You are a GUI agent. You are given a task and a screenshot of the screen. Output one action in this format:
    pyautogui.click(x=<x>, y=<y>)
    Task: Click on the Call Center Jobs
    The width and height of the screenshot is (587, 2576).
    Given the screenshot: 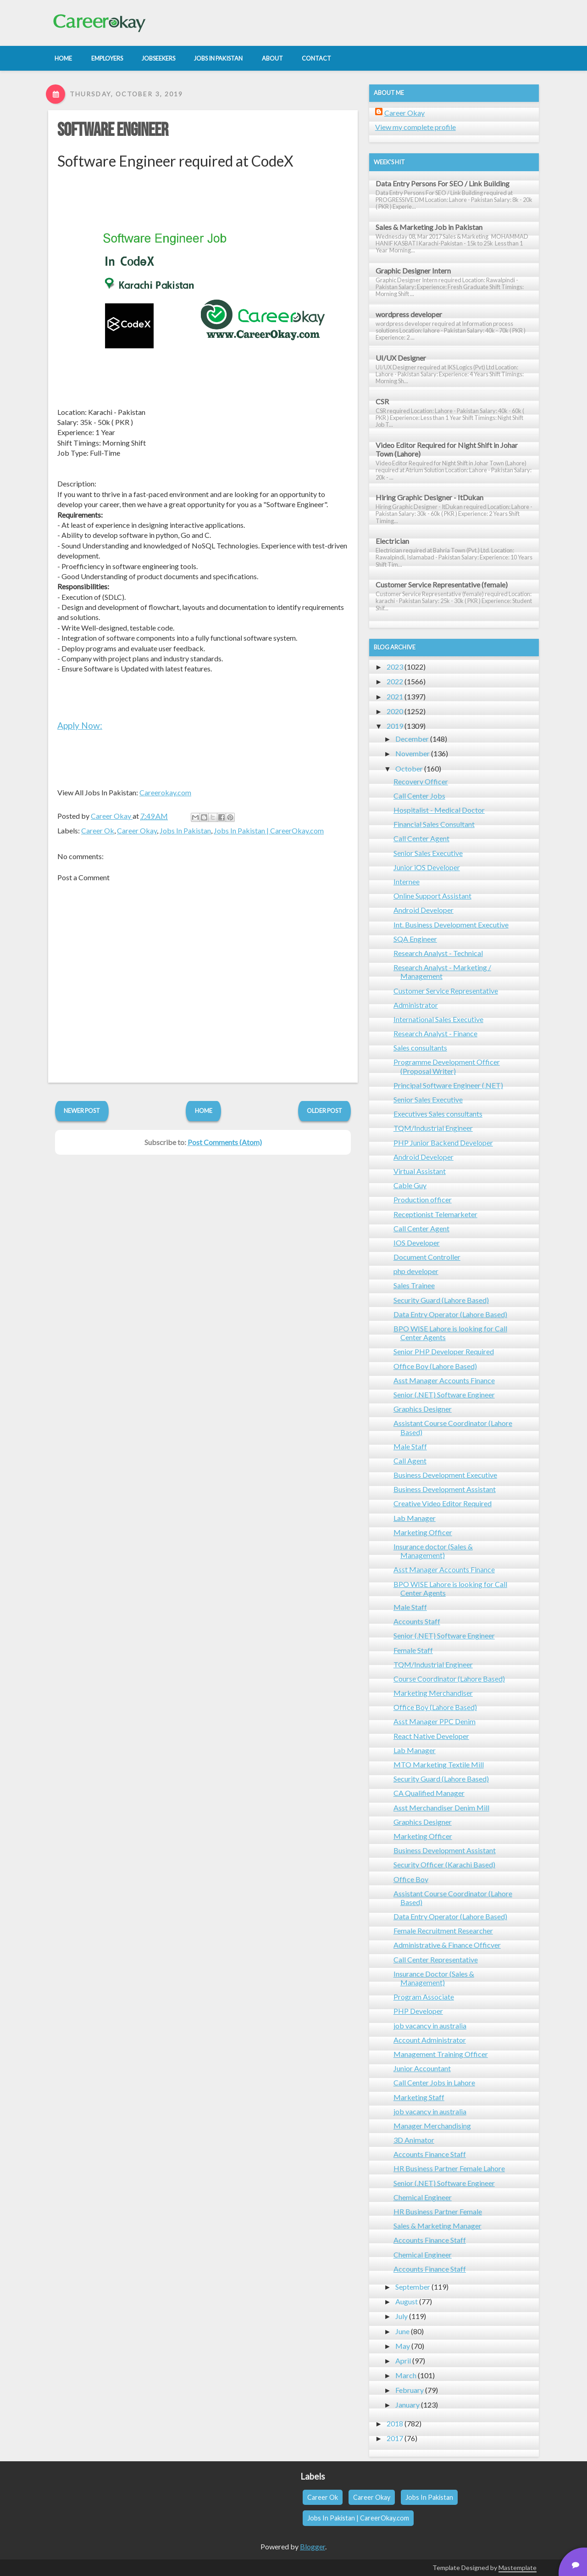 What is the action you would take?
    pyautogui.click(x=419, y=795)
    